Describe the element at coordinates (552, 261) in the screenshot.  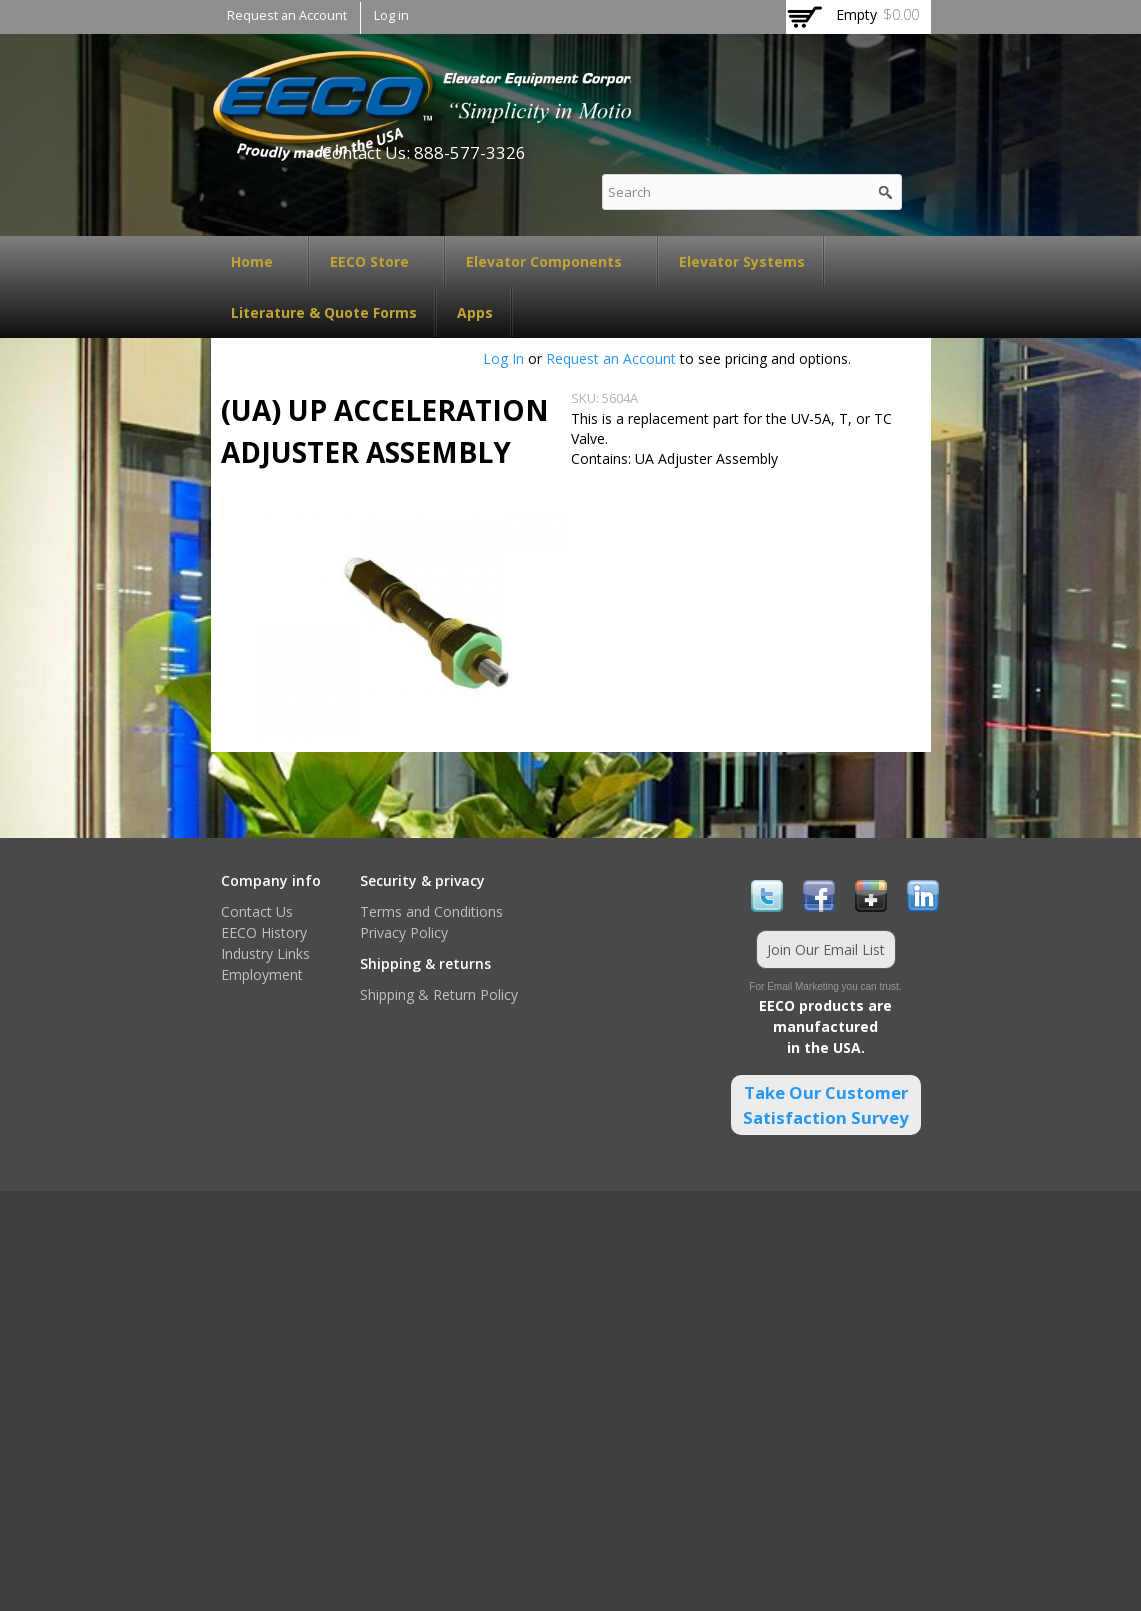
I see `Elevator Components` at that location.